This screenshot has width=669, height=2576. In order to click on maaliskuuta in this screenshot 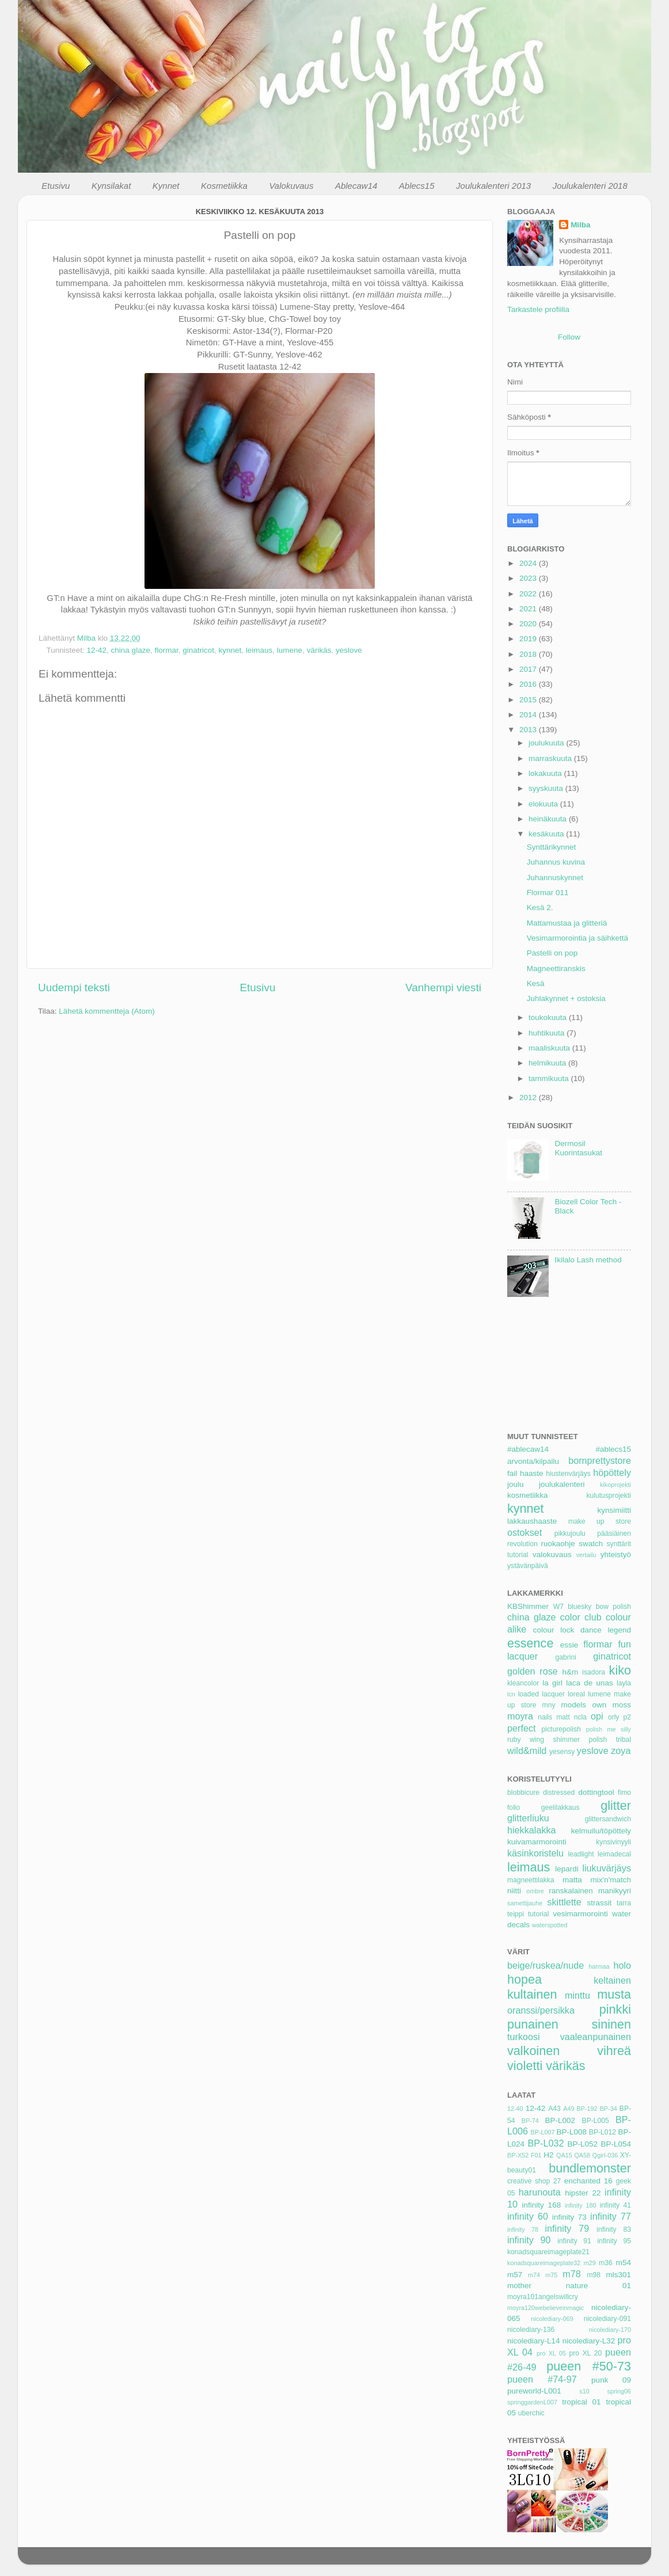, I will do `click(550, 1048)`.